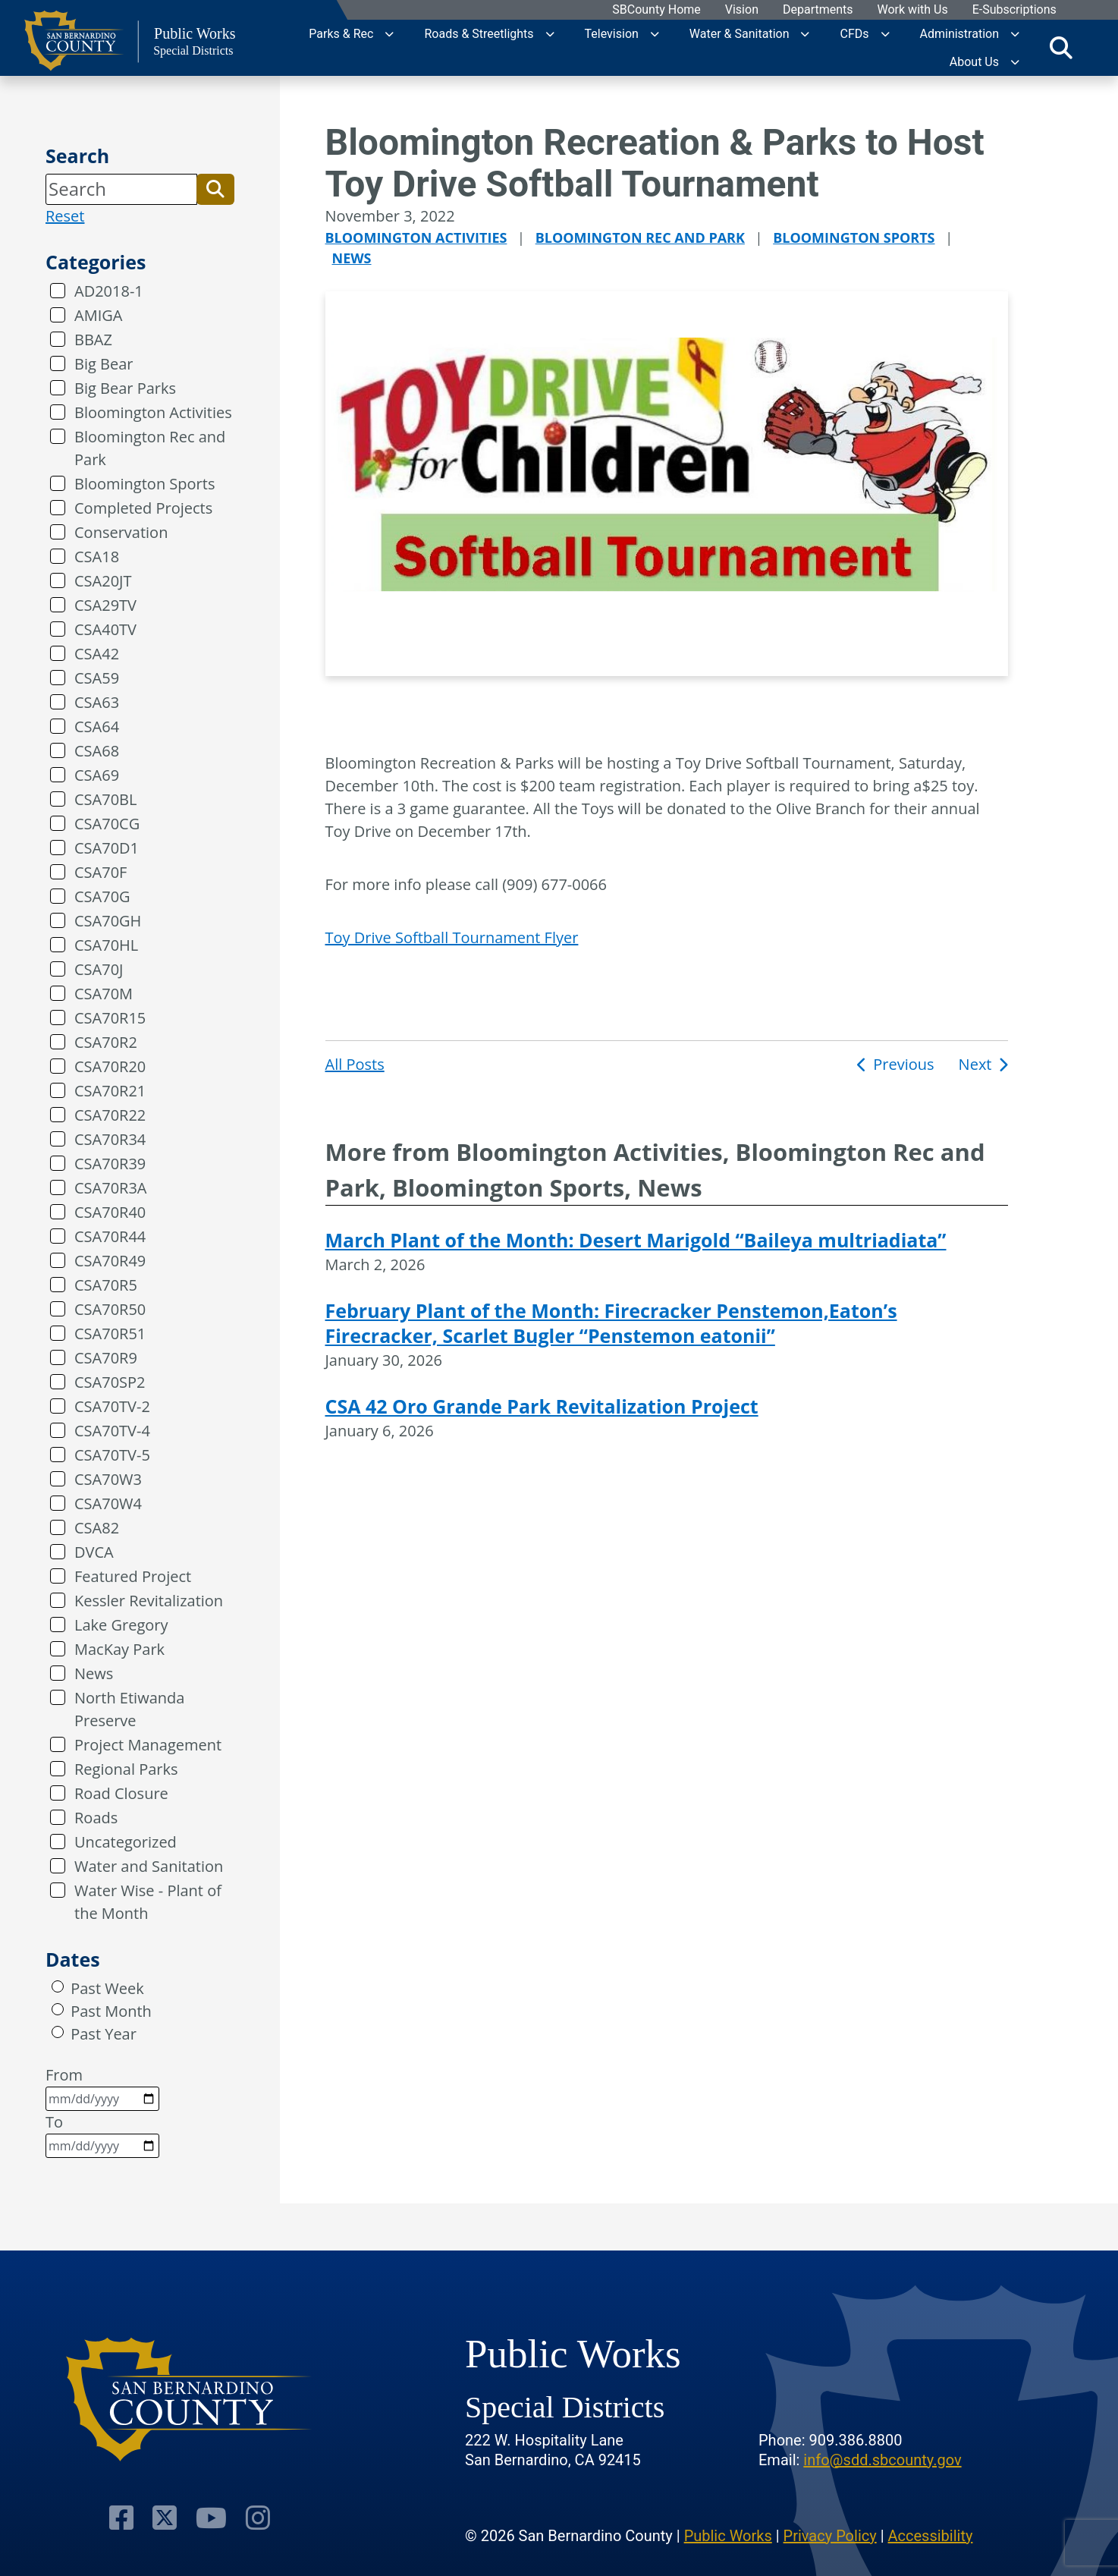  What do you see at coordinates (94, 1552) in the screenshot?
I see `DVCA` at bounding box center [94, 1552].